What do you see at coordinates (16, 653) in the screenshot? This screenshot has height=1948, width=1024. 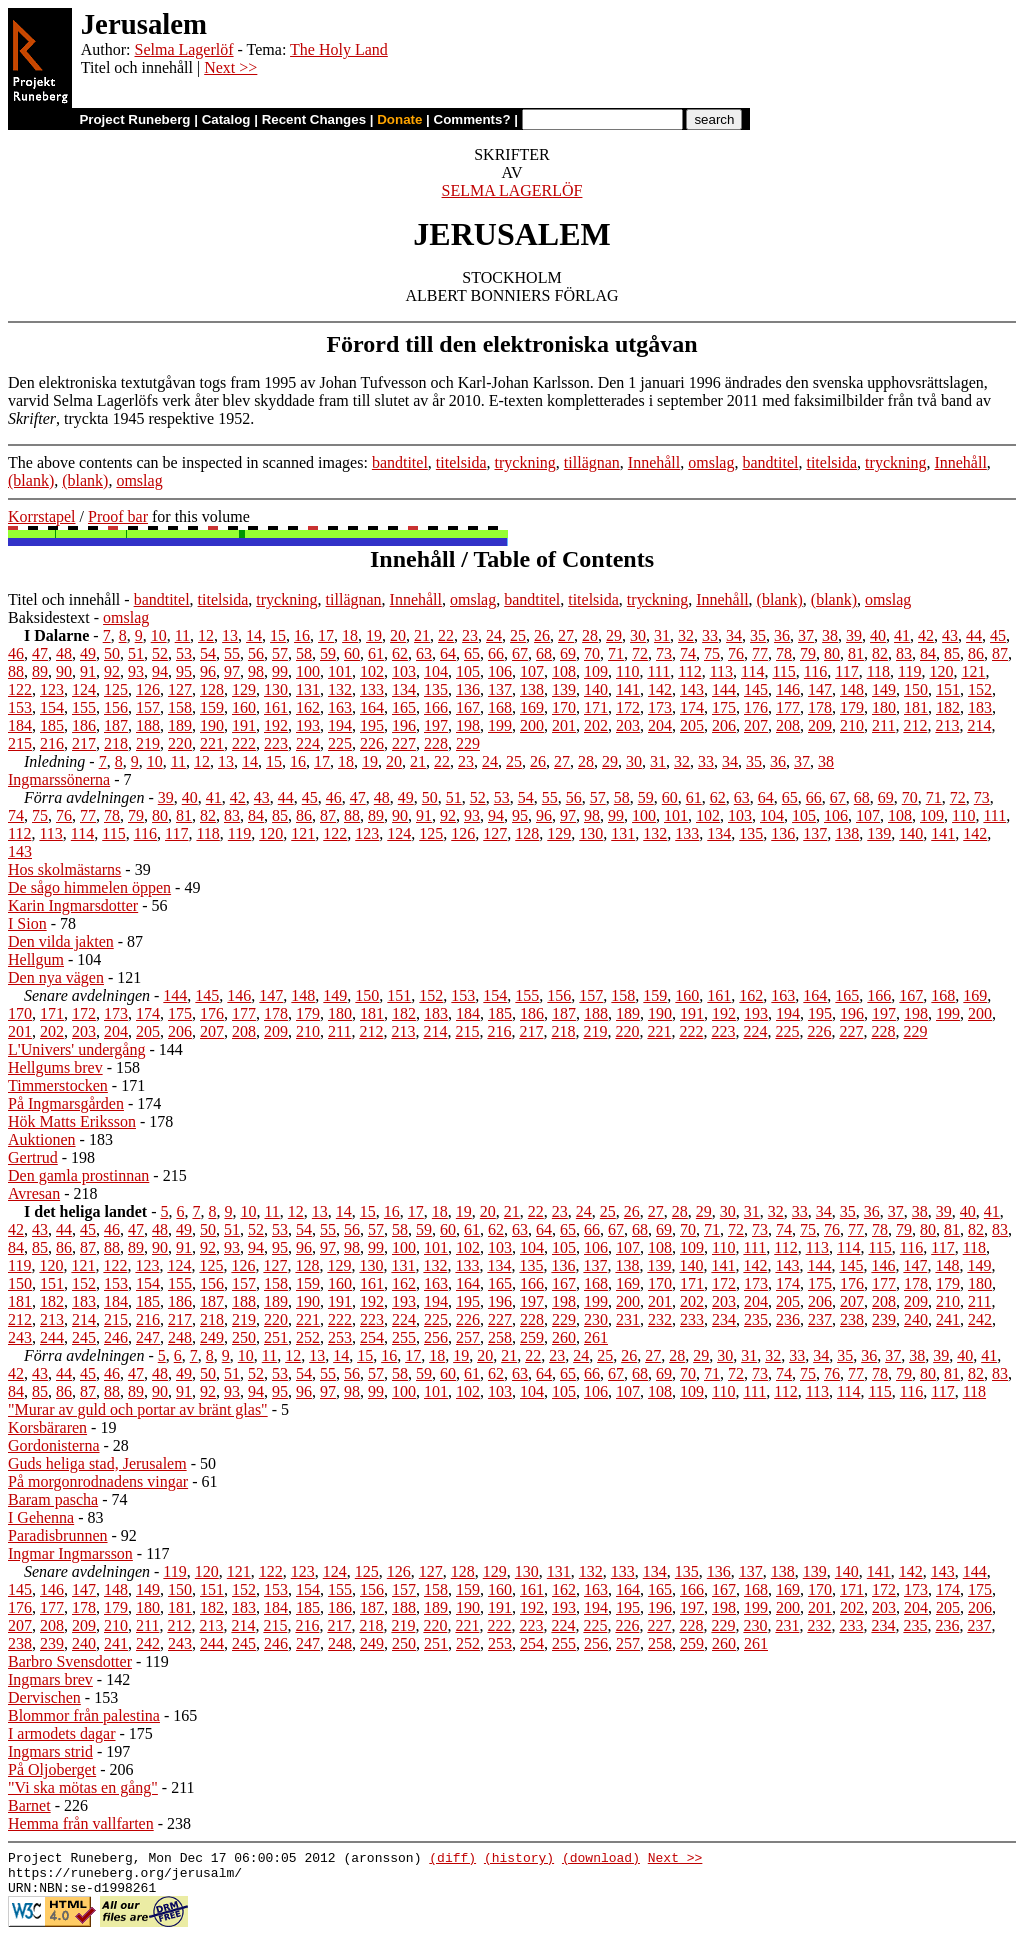 I see `46` at bounding box center [16, 653].